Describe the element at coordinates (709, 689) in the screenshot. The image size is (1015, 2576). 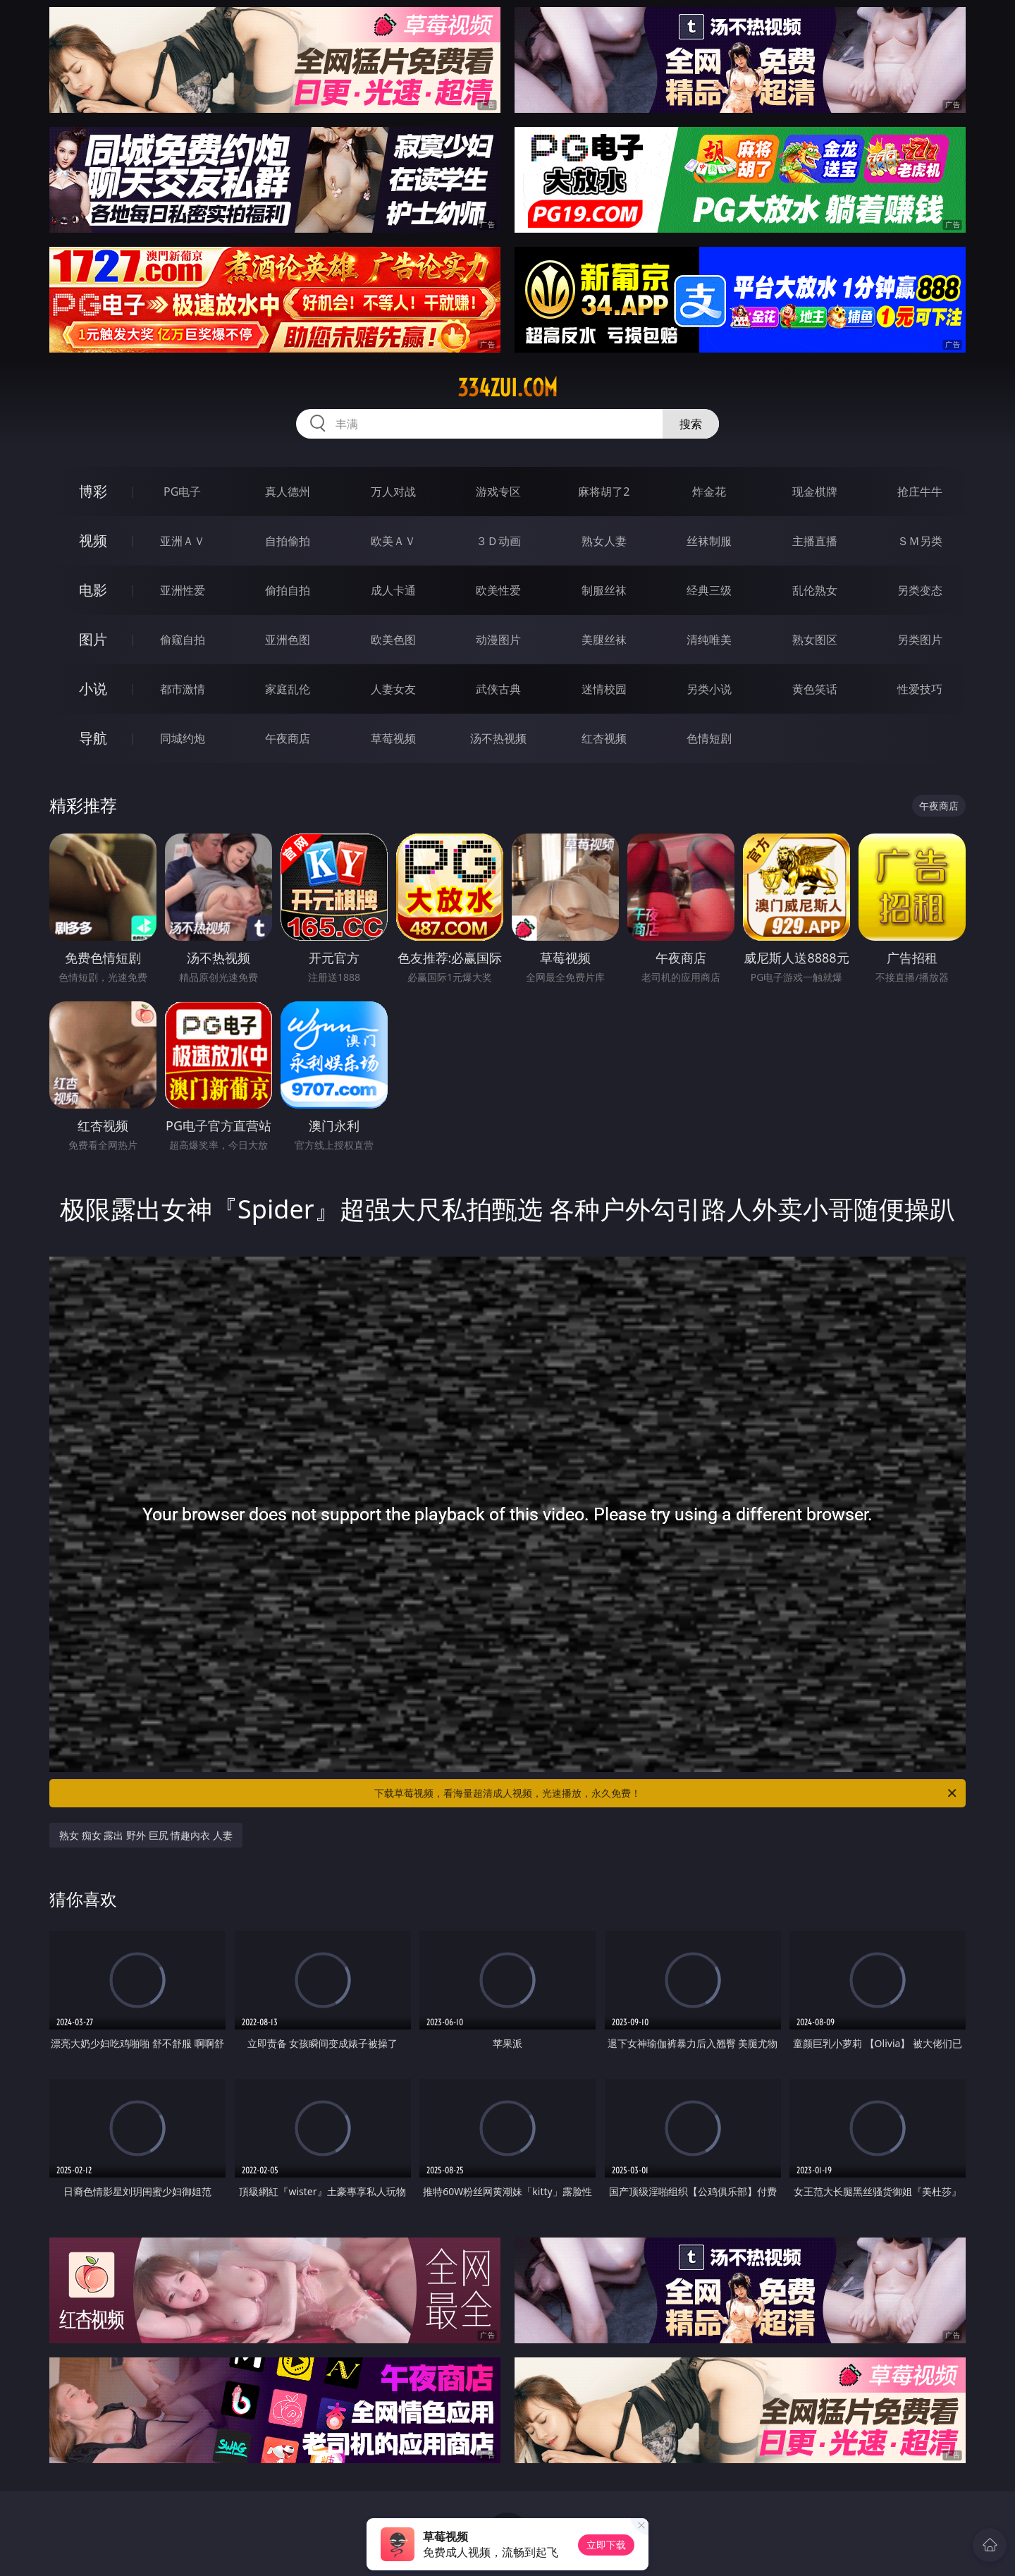
I see `另类小说` at that location.